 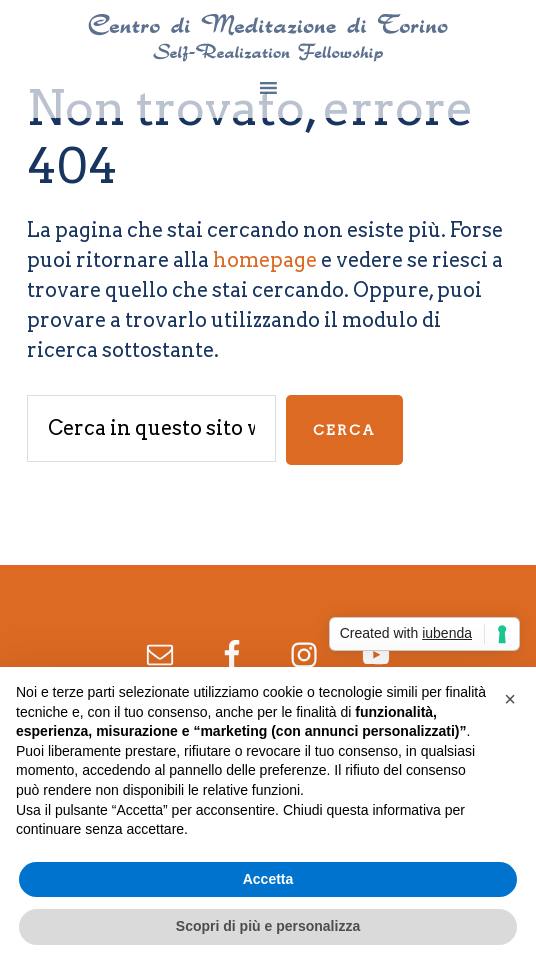 What do you see at coordinates (268, 879) in the screenshot?
I see `Accetta [button]` at bounding box center [268, 879].